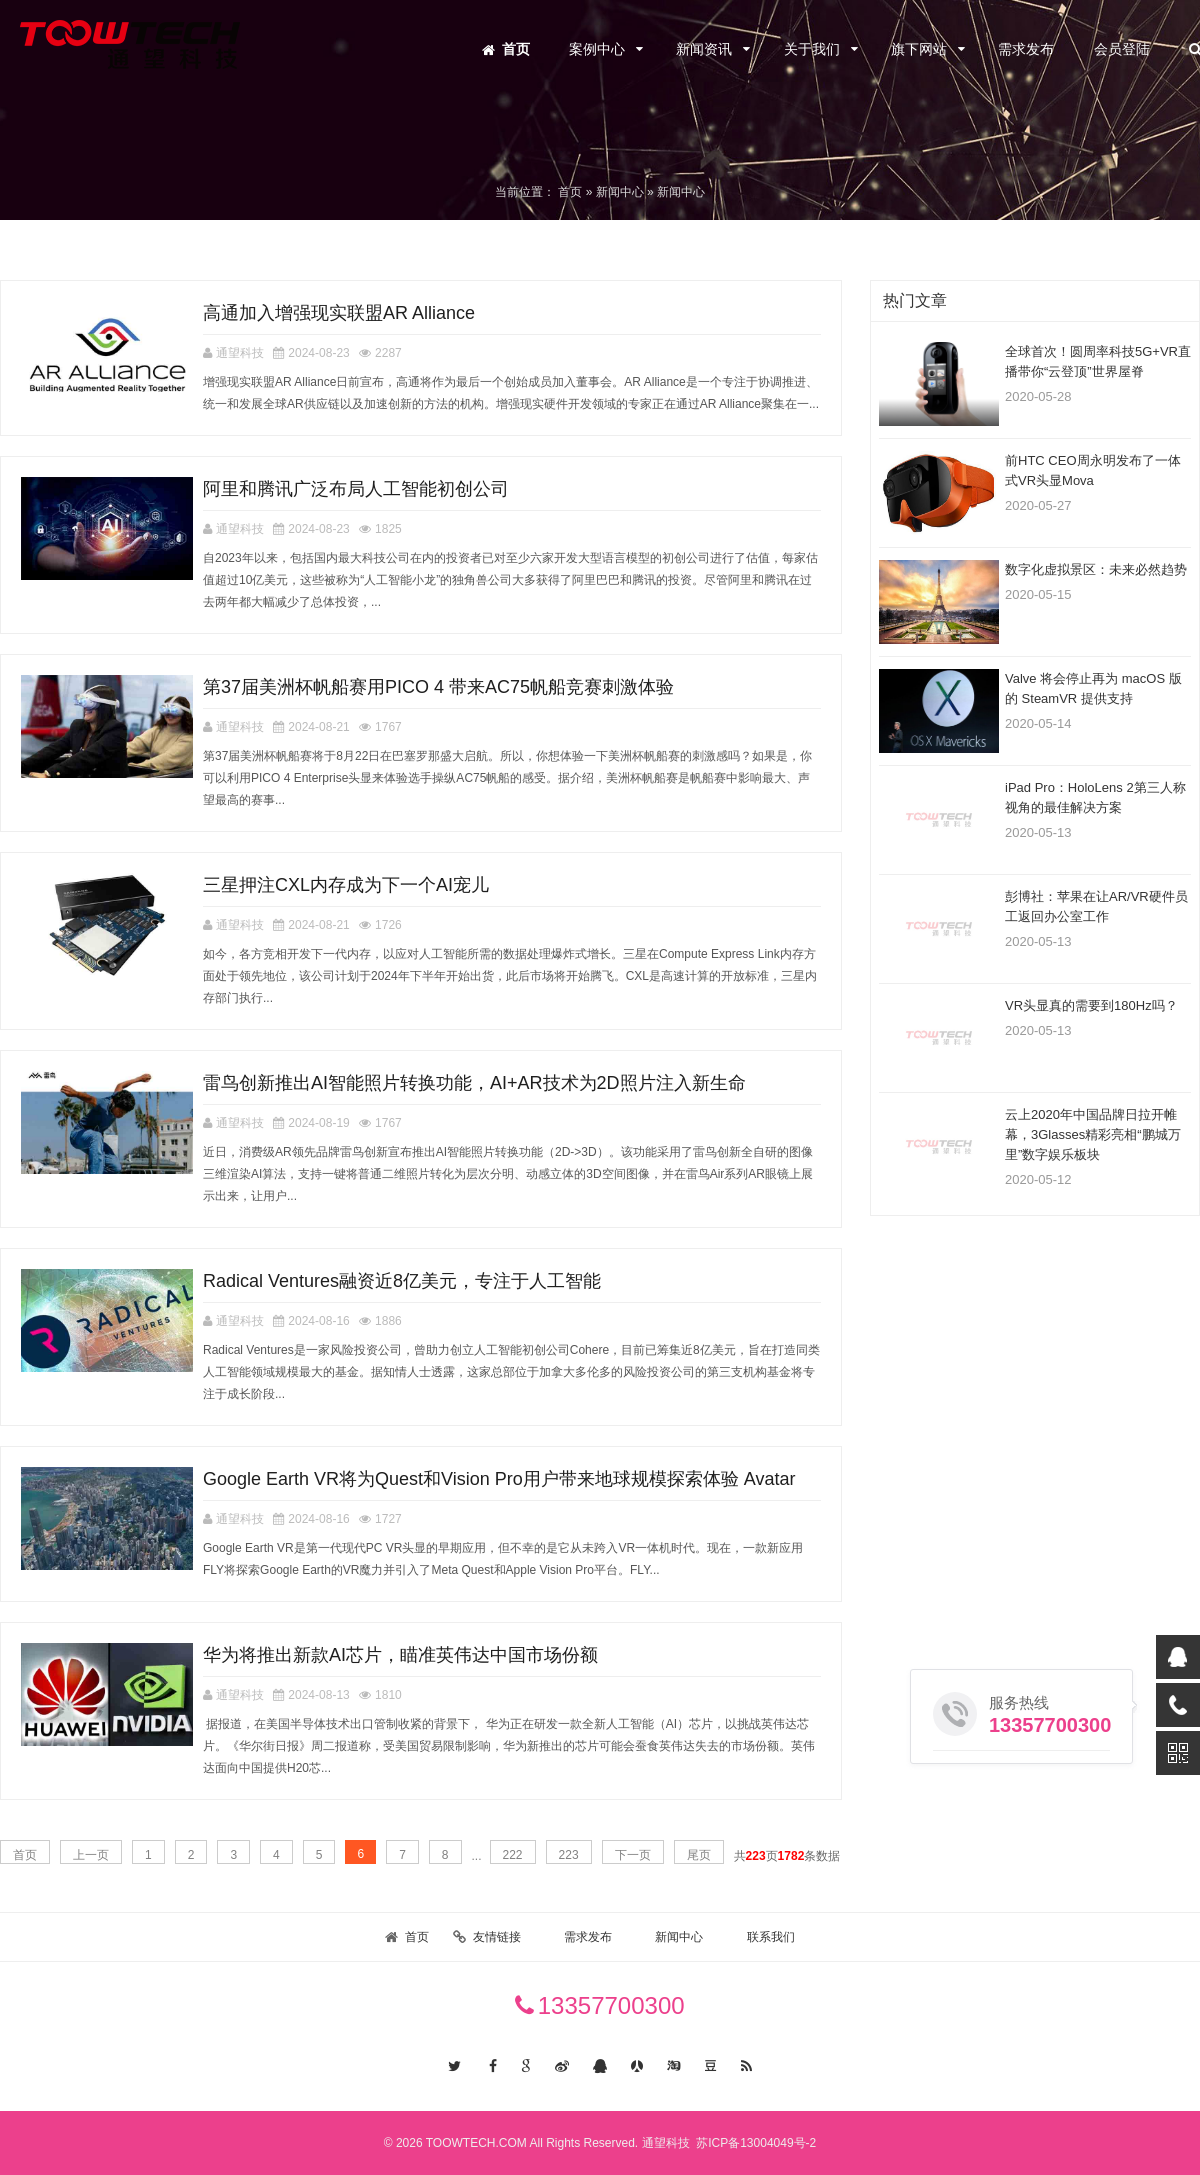 This screenshot has height=2175, width=1200. I want to click on 上一页, so click(91, 1855).